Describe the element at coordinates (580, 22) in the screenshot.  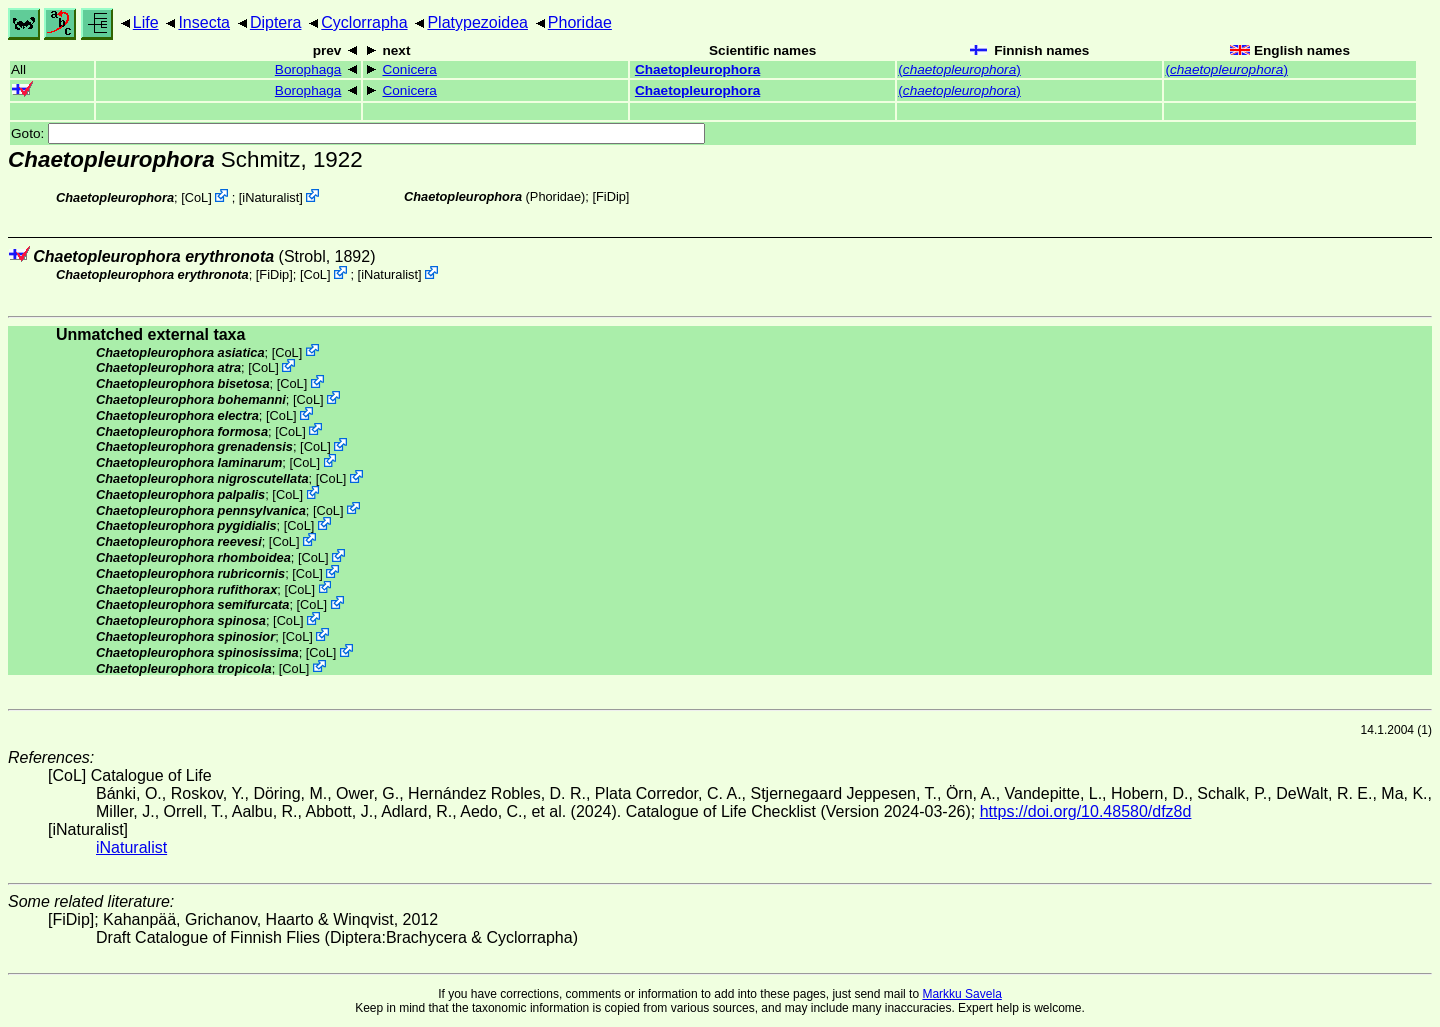
I see `Phoridae` at that location.